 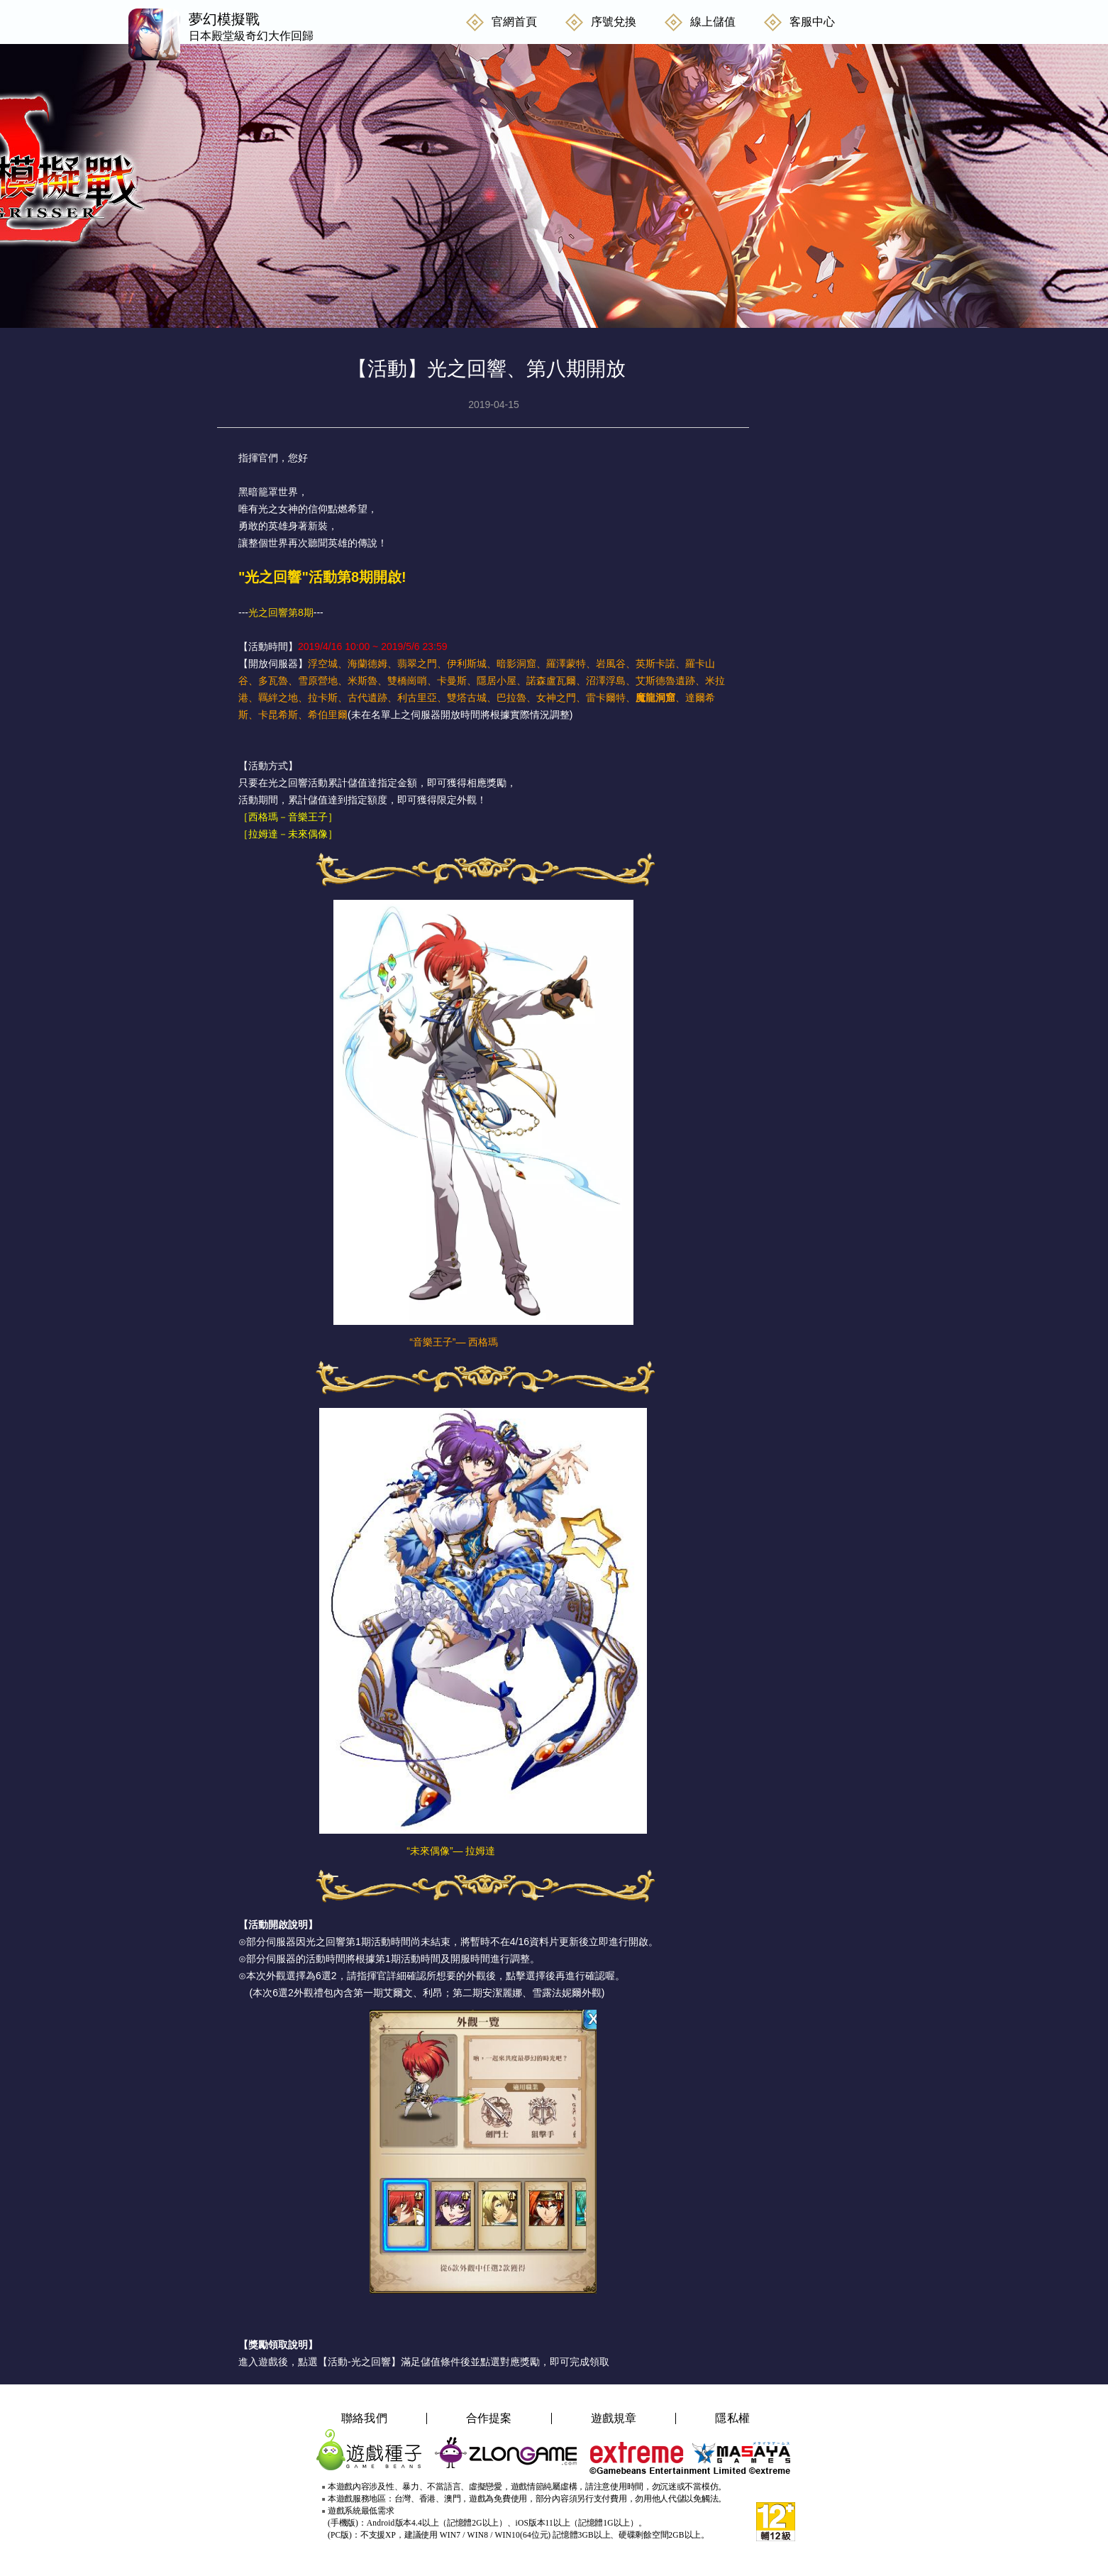 What do you see at coordinates (514, 22) in the screenshot?
I see `官網首頁` at bounding box center [514, 22].